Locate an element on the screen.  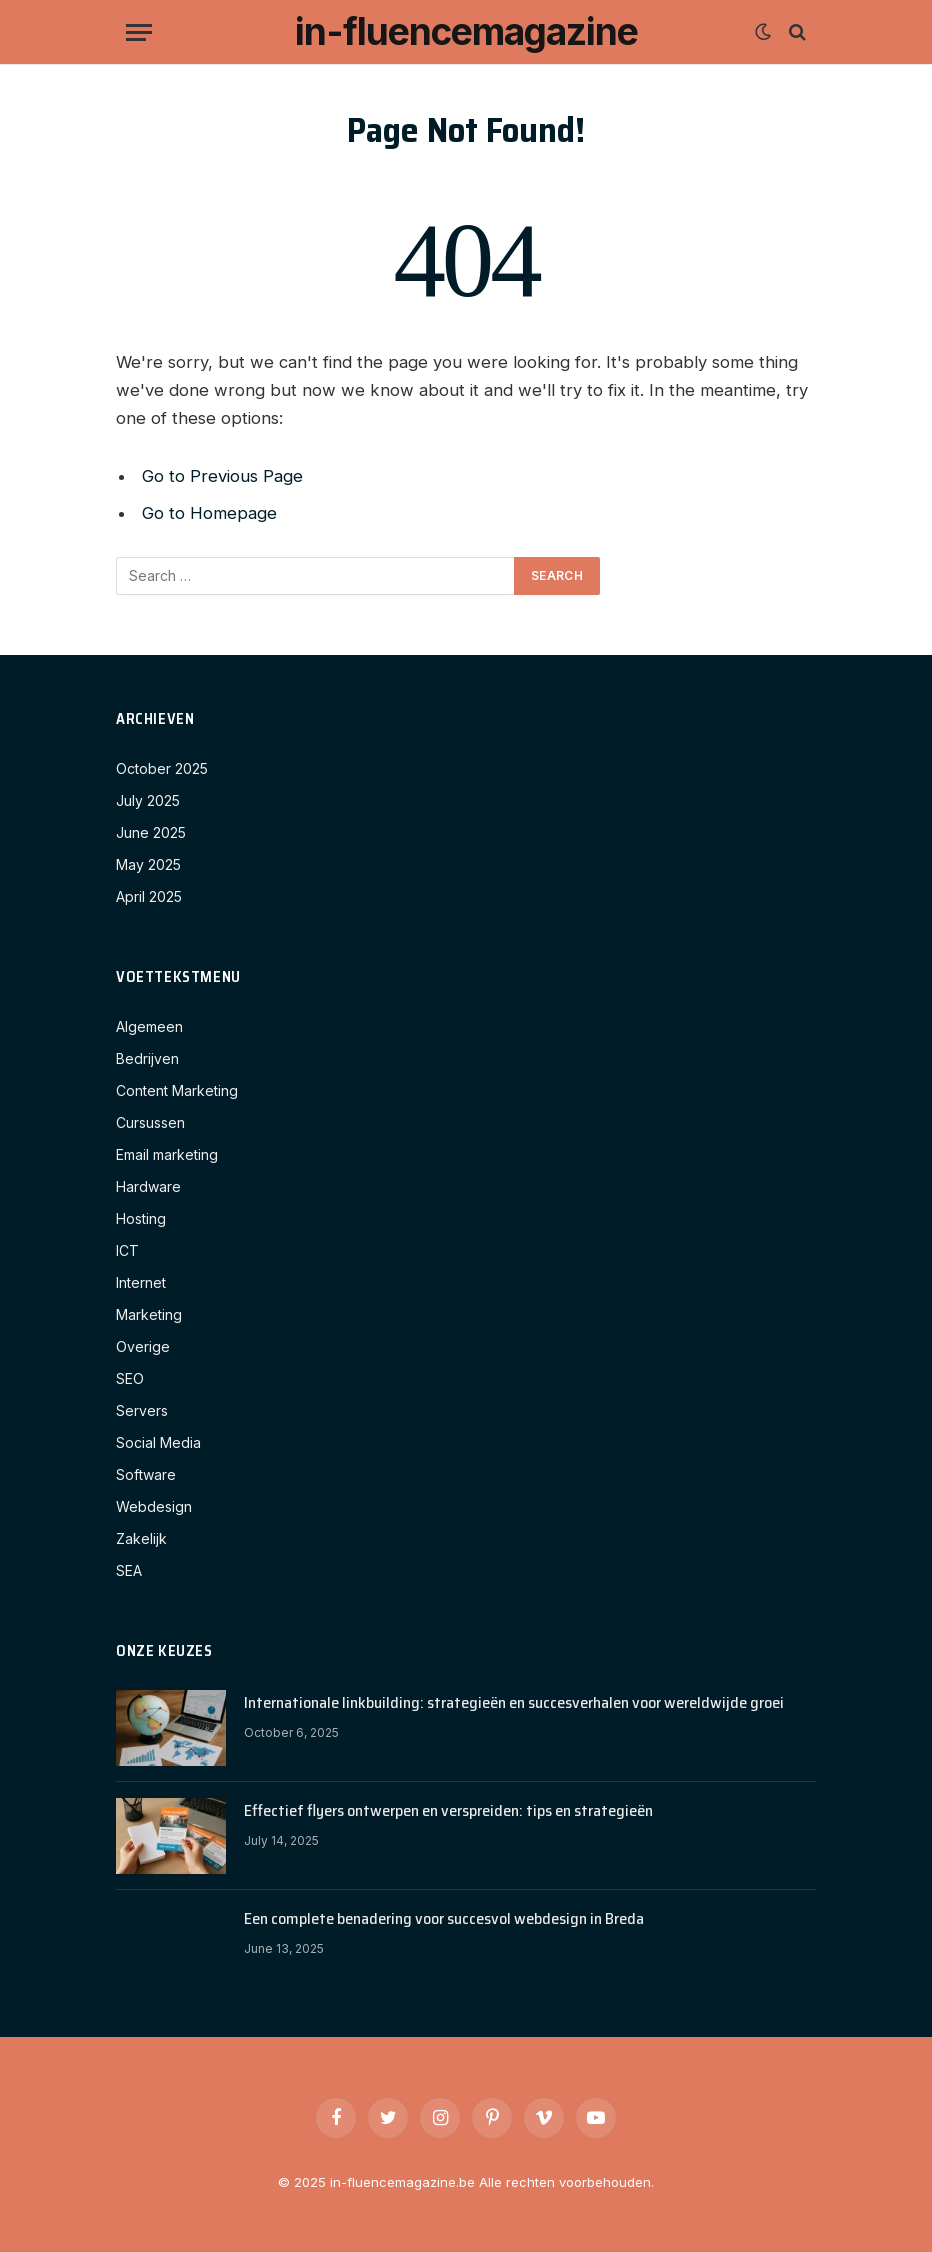
SEA is located at coordinates (129, 1570).